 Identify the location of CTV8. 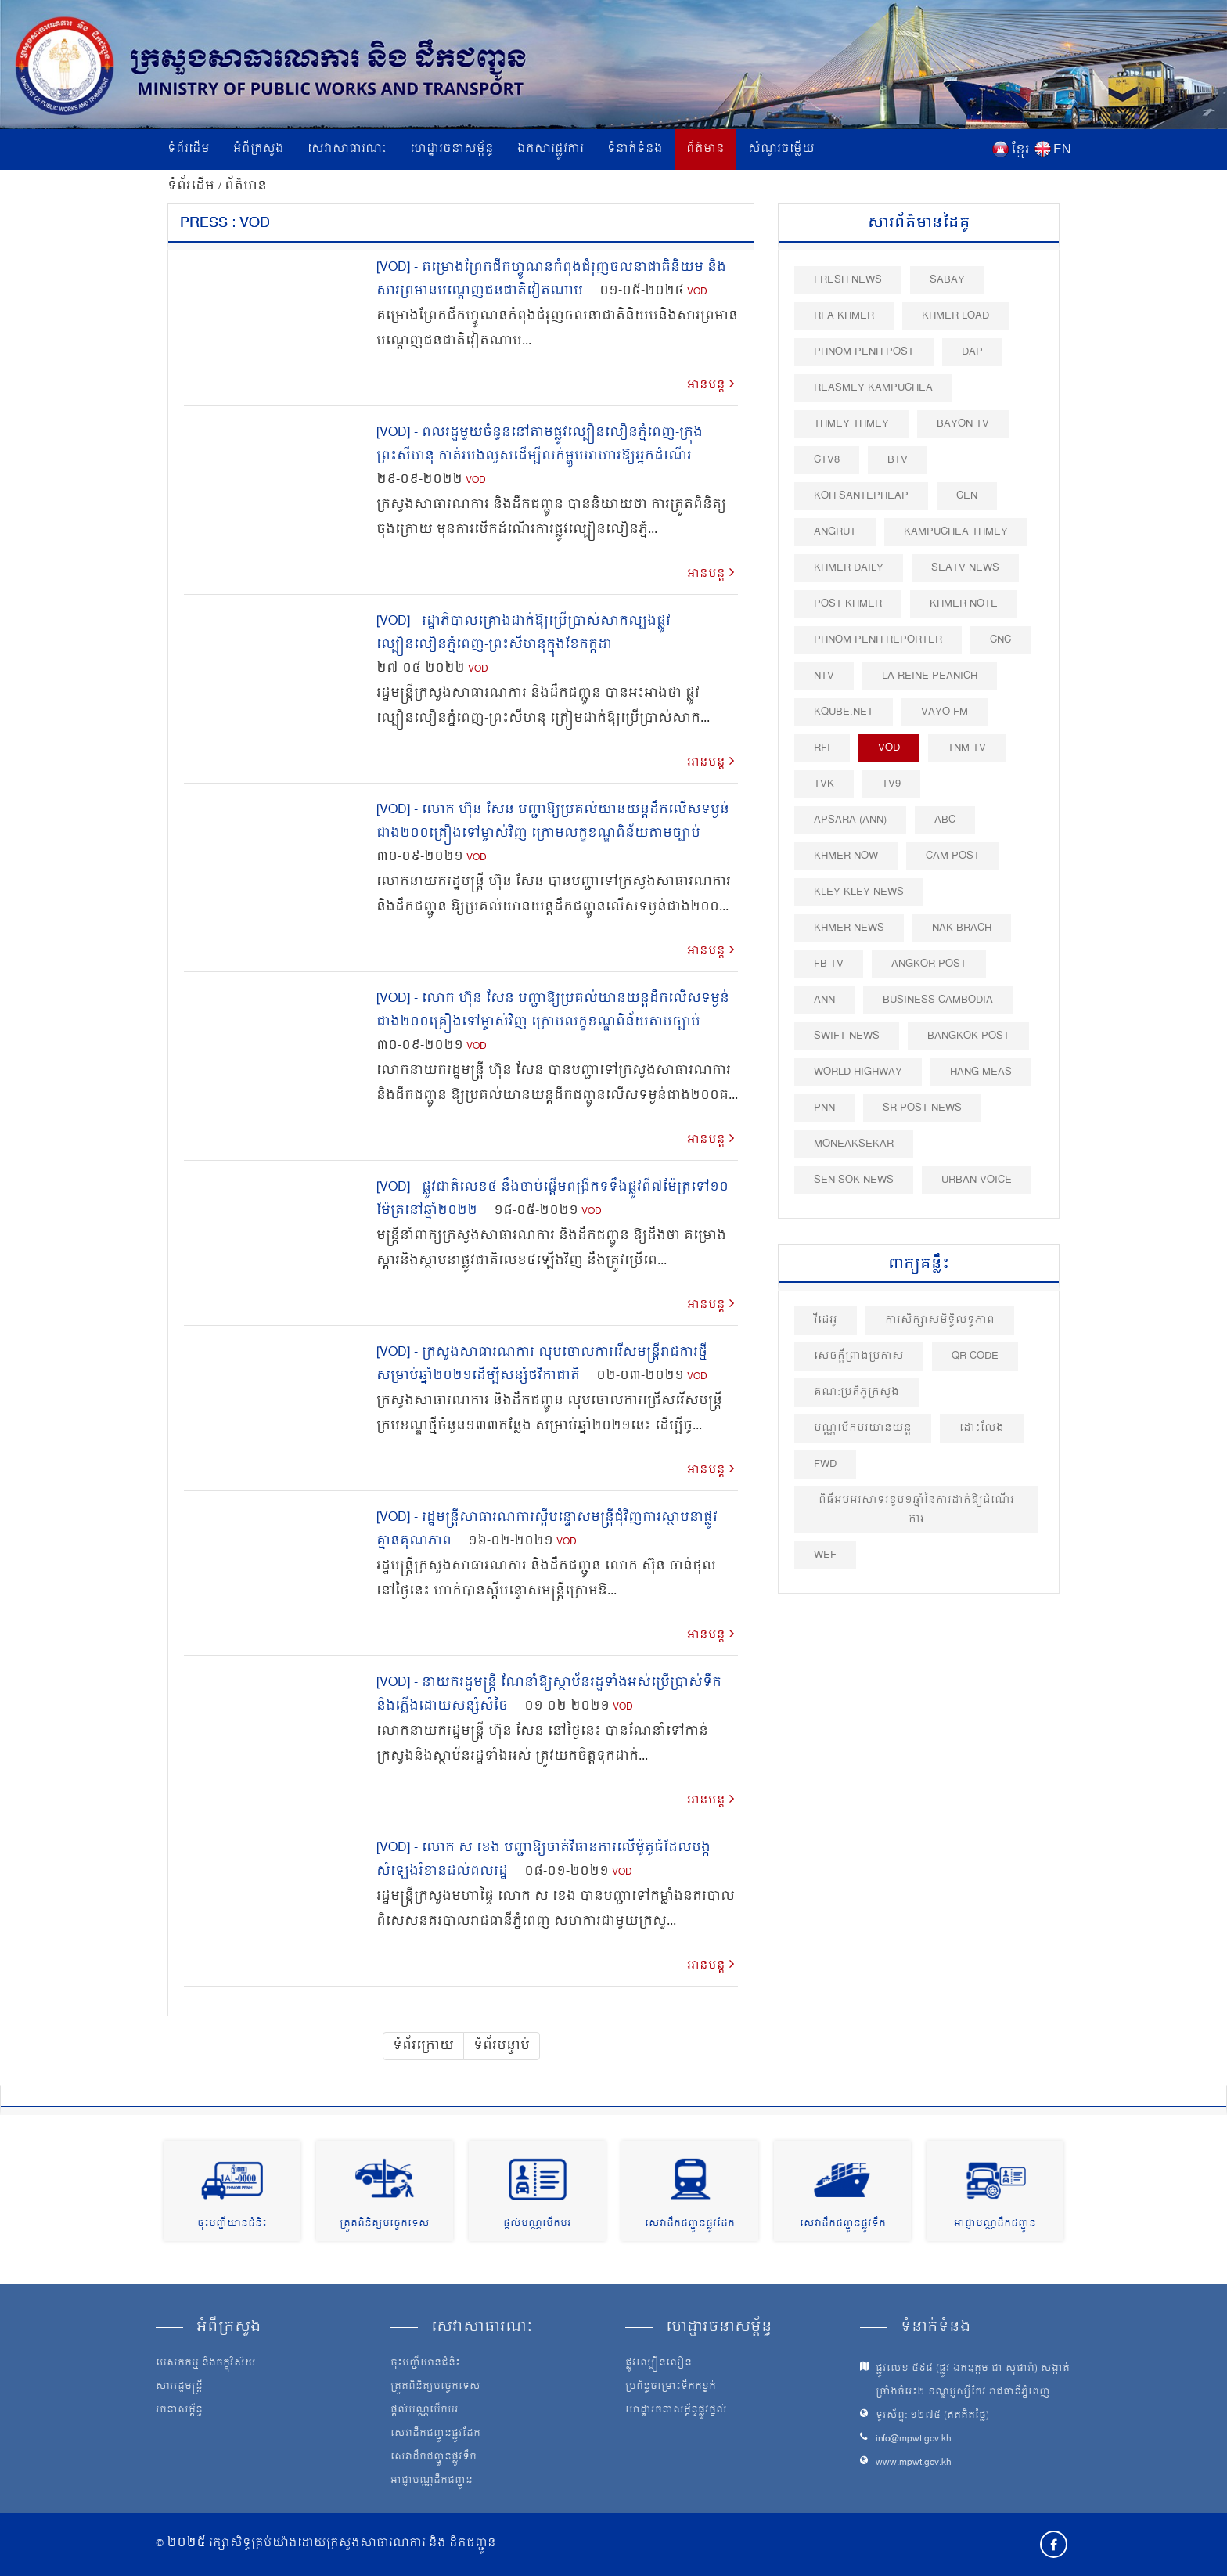
(827, 460).